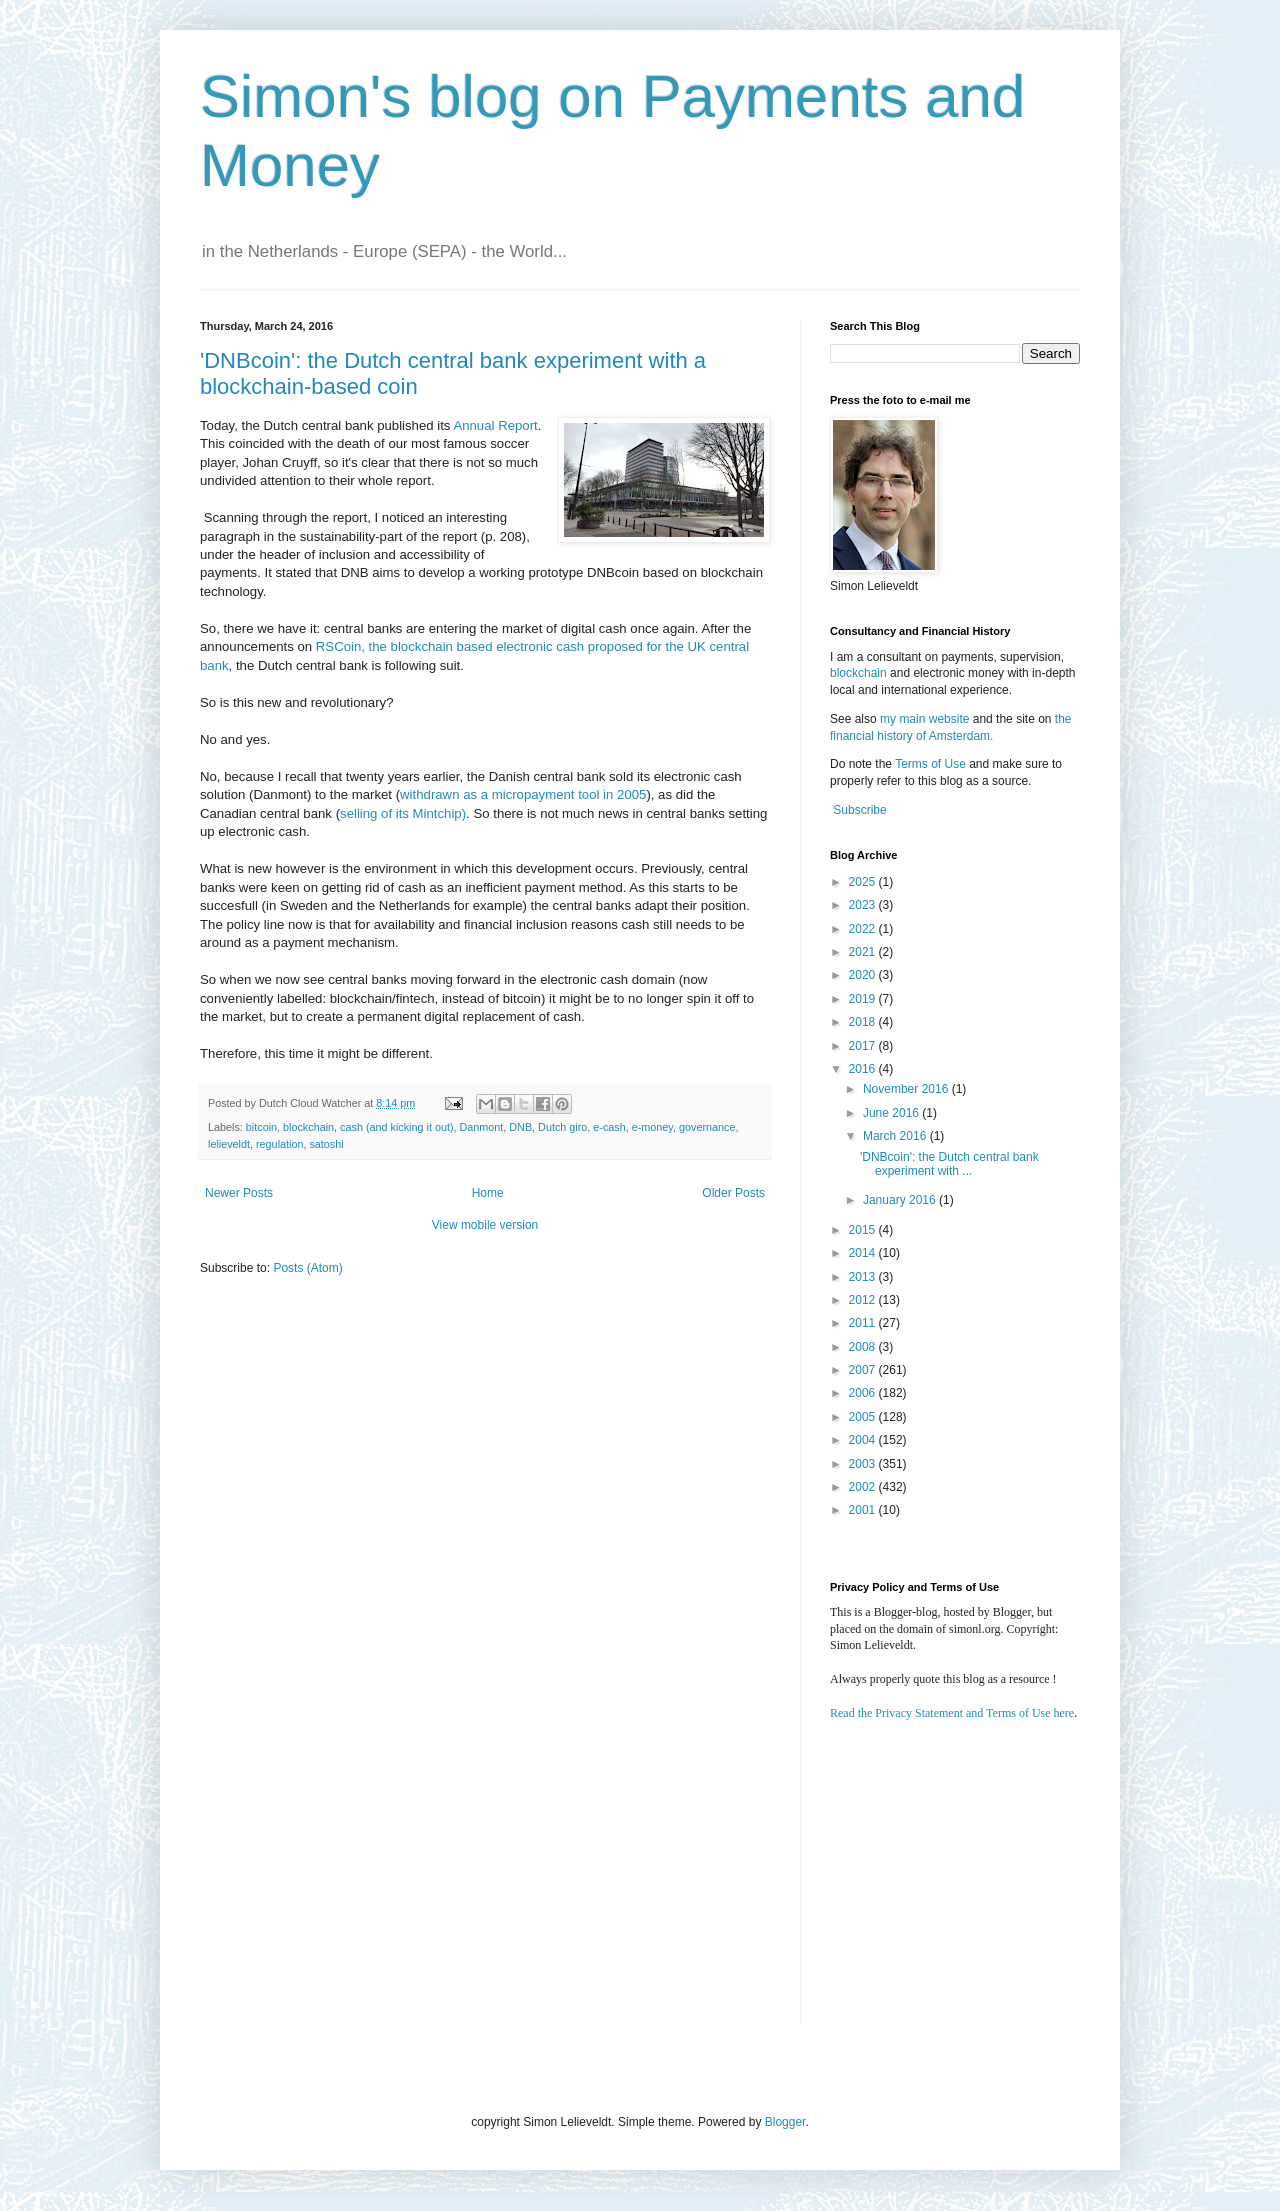 This screenshot has width=1280, height=2211. I want to click on View mobile version, so click(485, 1225).